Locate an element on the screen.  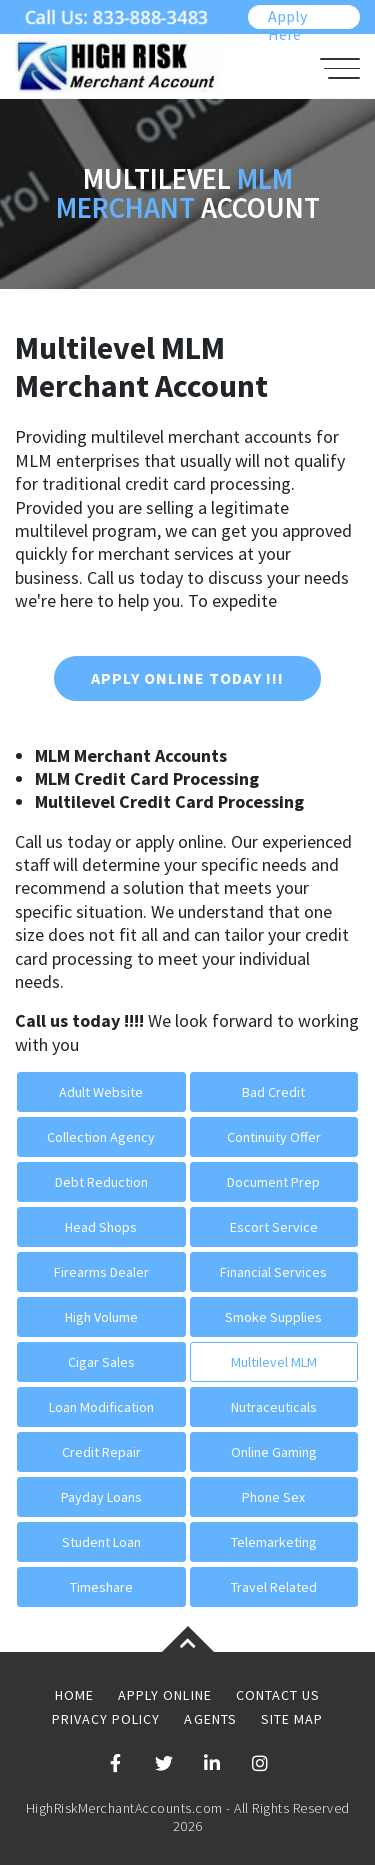
Smoke Supplies is located at coordinates (273, 1317).